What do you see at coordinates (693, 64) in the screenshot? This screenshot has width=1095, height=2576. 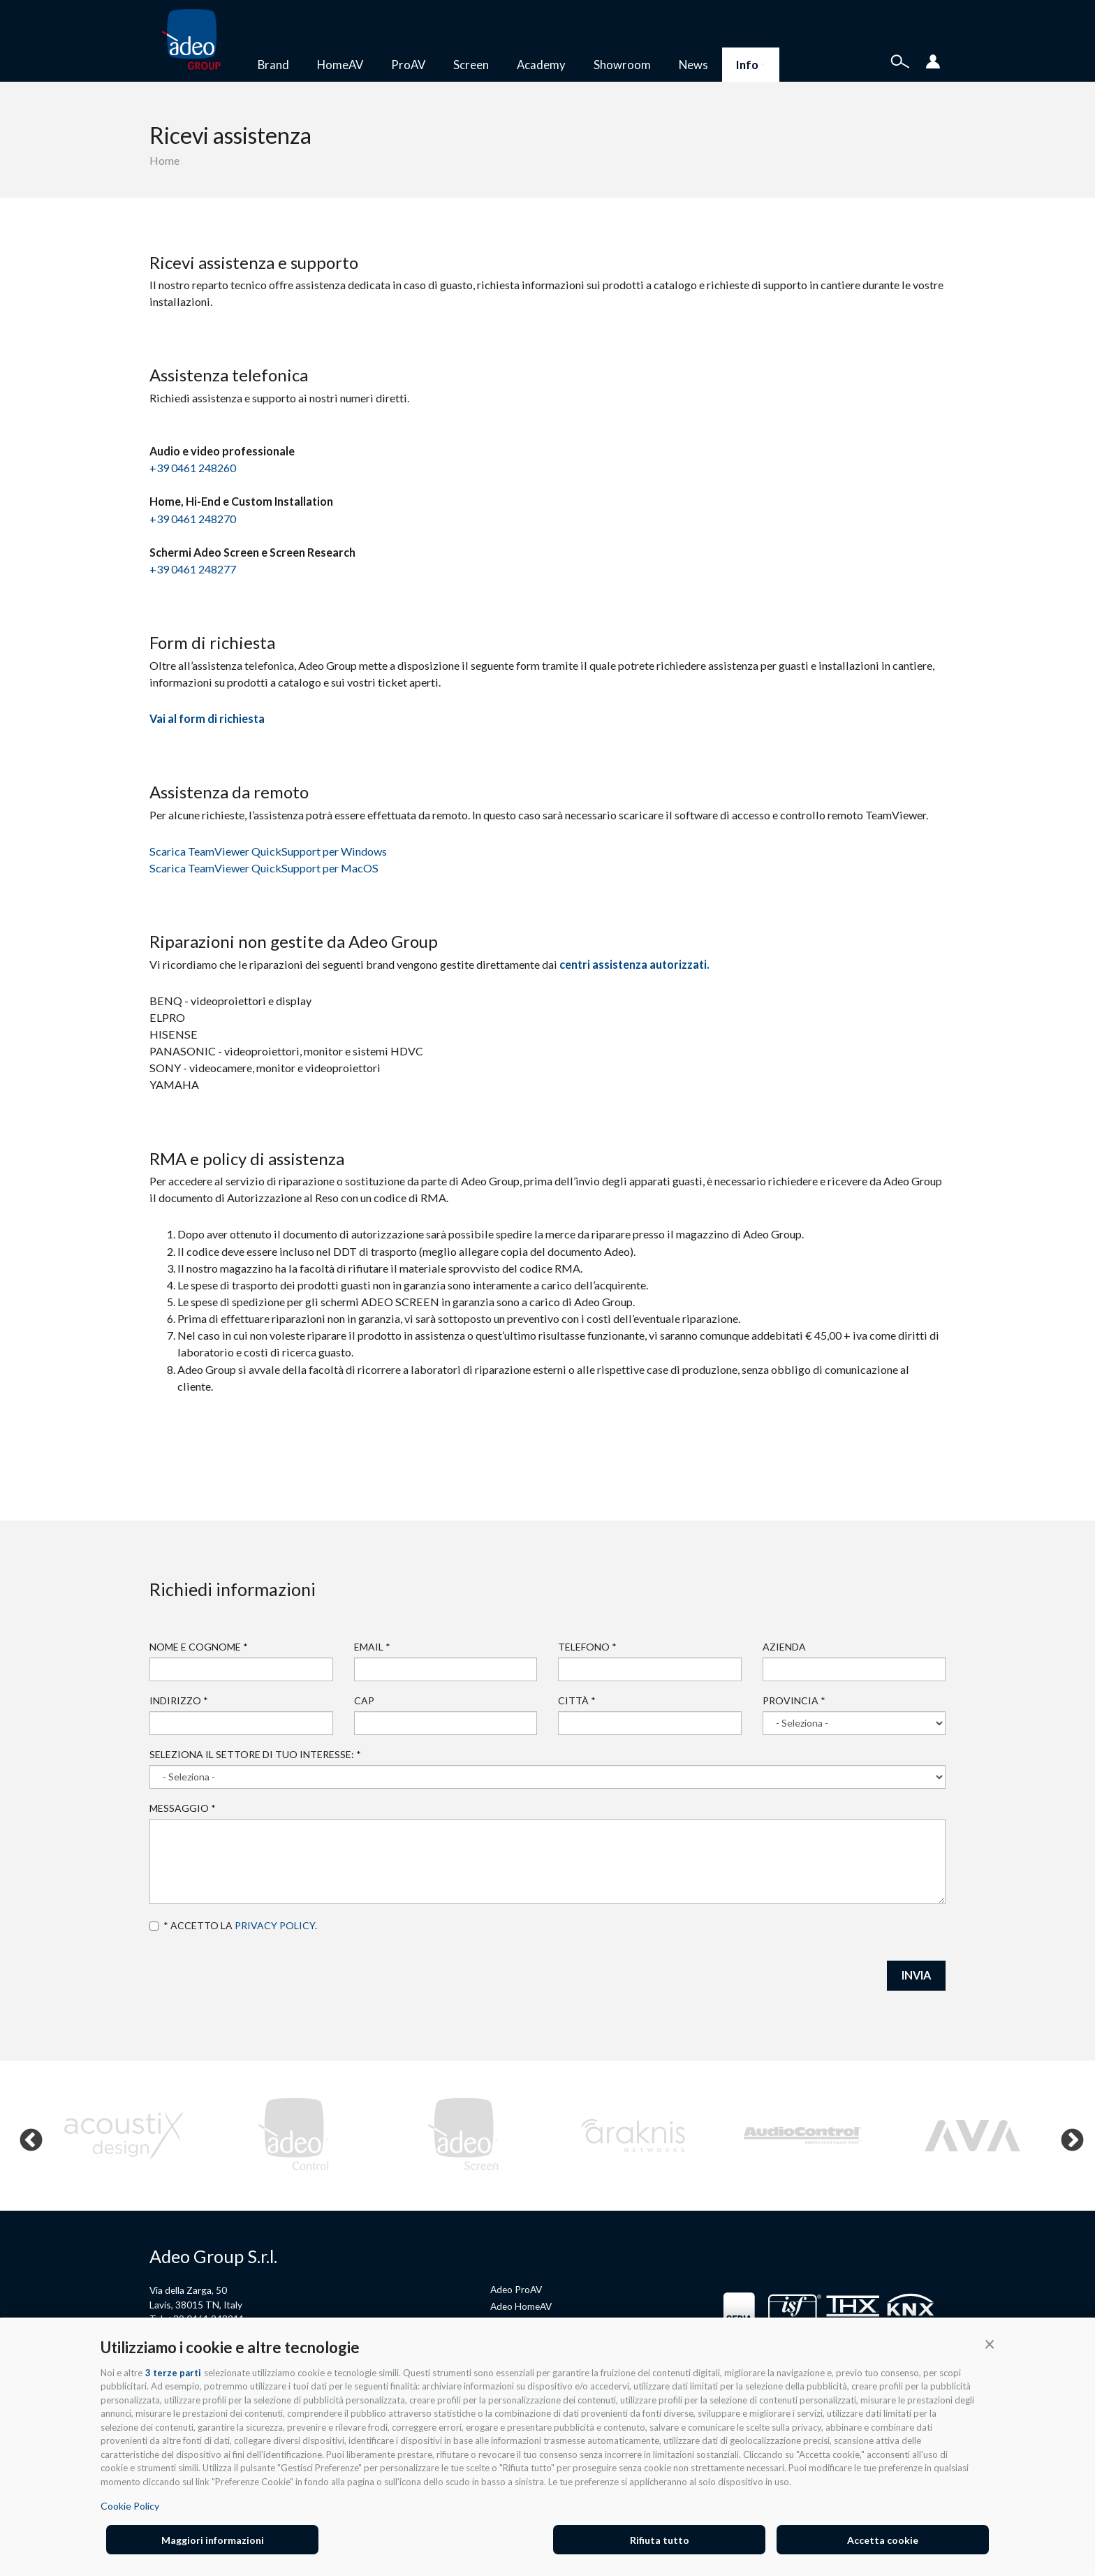 I see `News` at bounding box center [693, 64].